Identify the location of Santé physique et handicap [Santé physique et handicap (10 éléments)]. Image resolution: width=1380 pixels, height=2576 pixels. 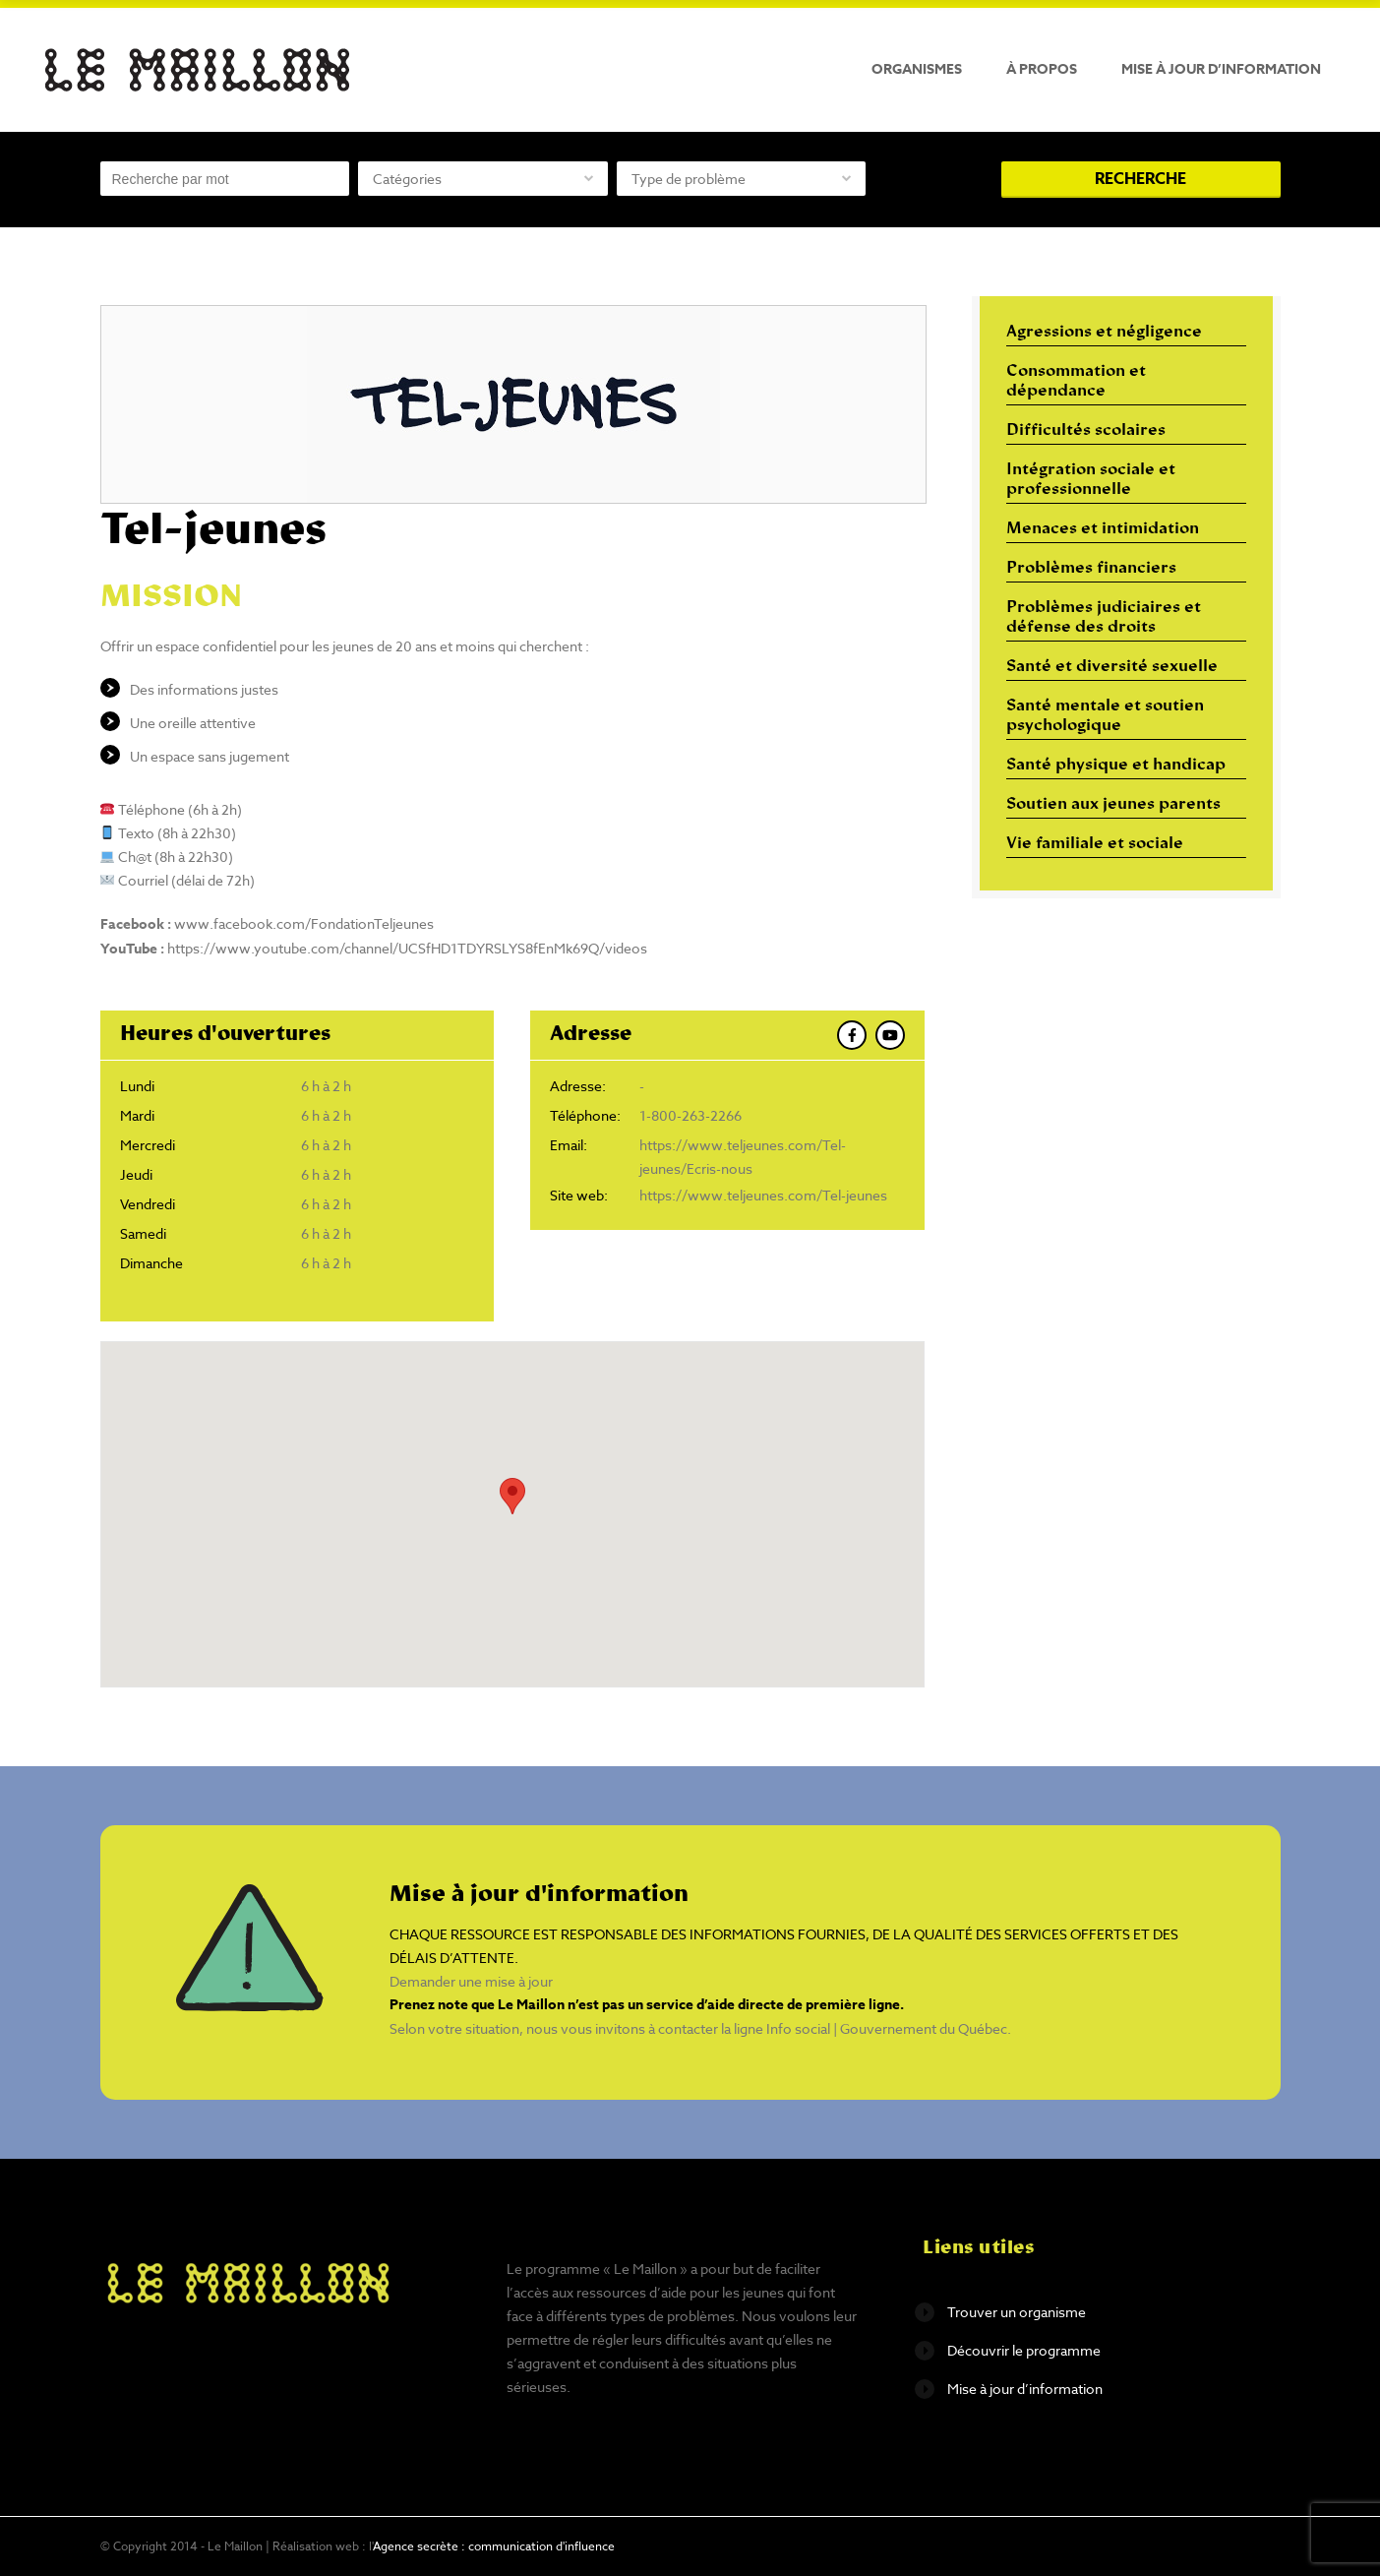
(1116, 765).